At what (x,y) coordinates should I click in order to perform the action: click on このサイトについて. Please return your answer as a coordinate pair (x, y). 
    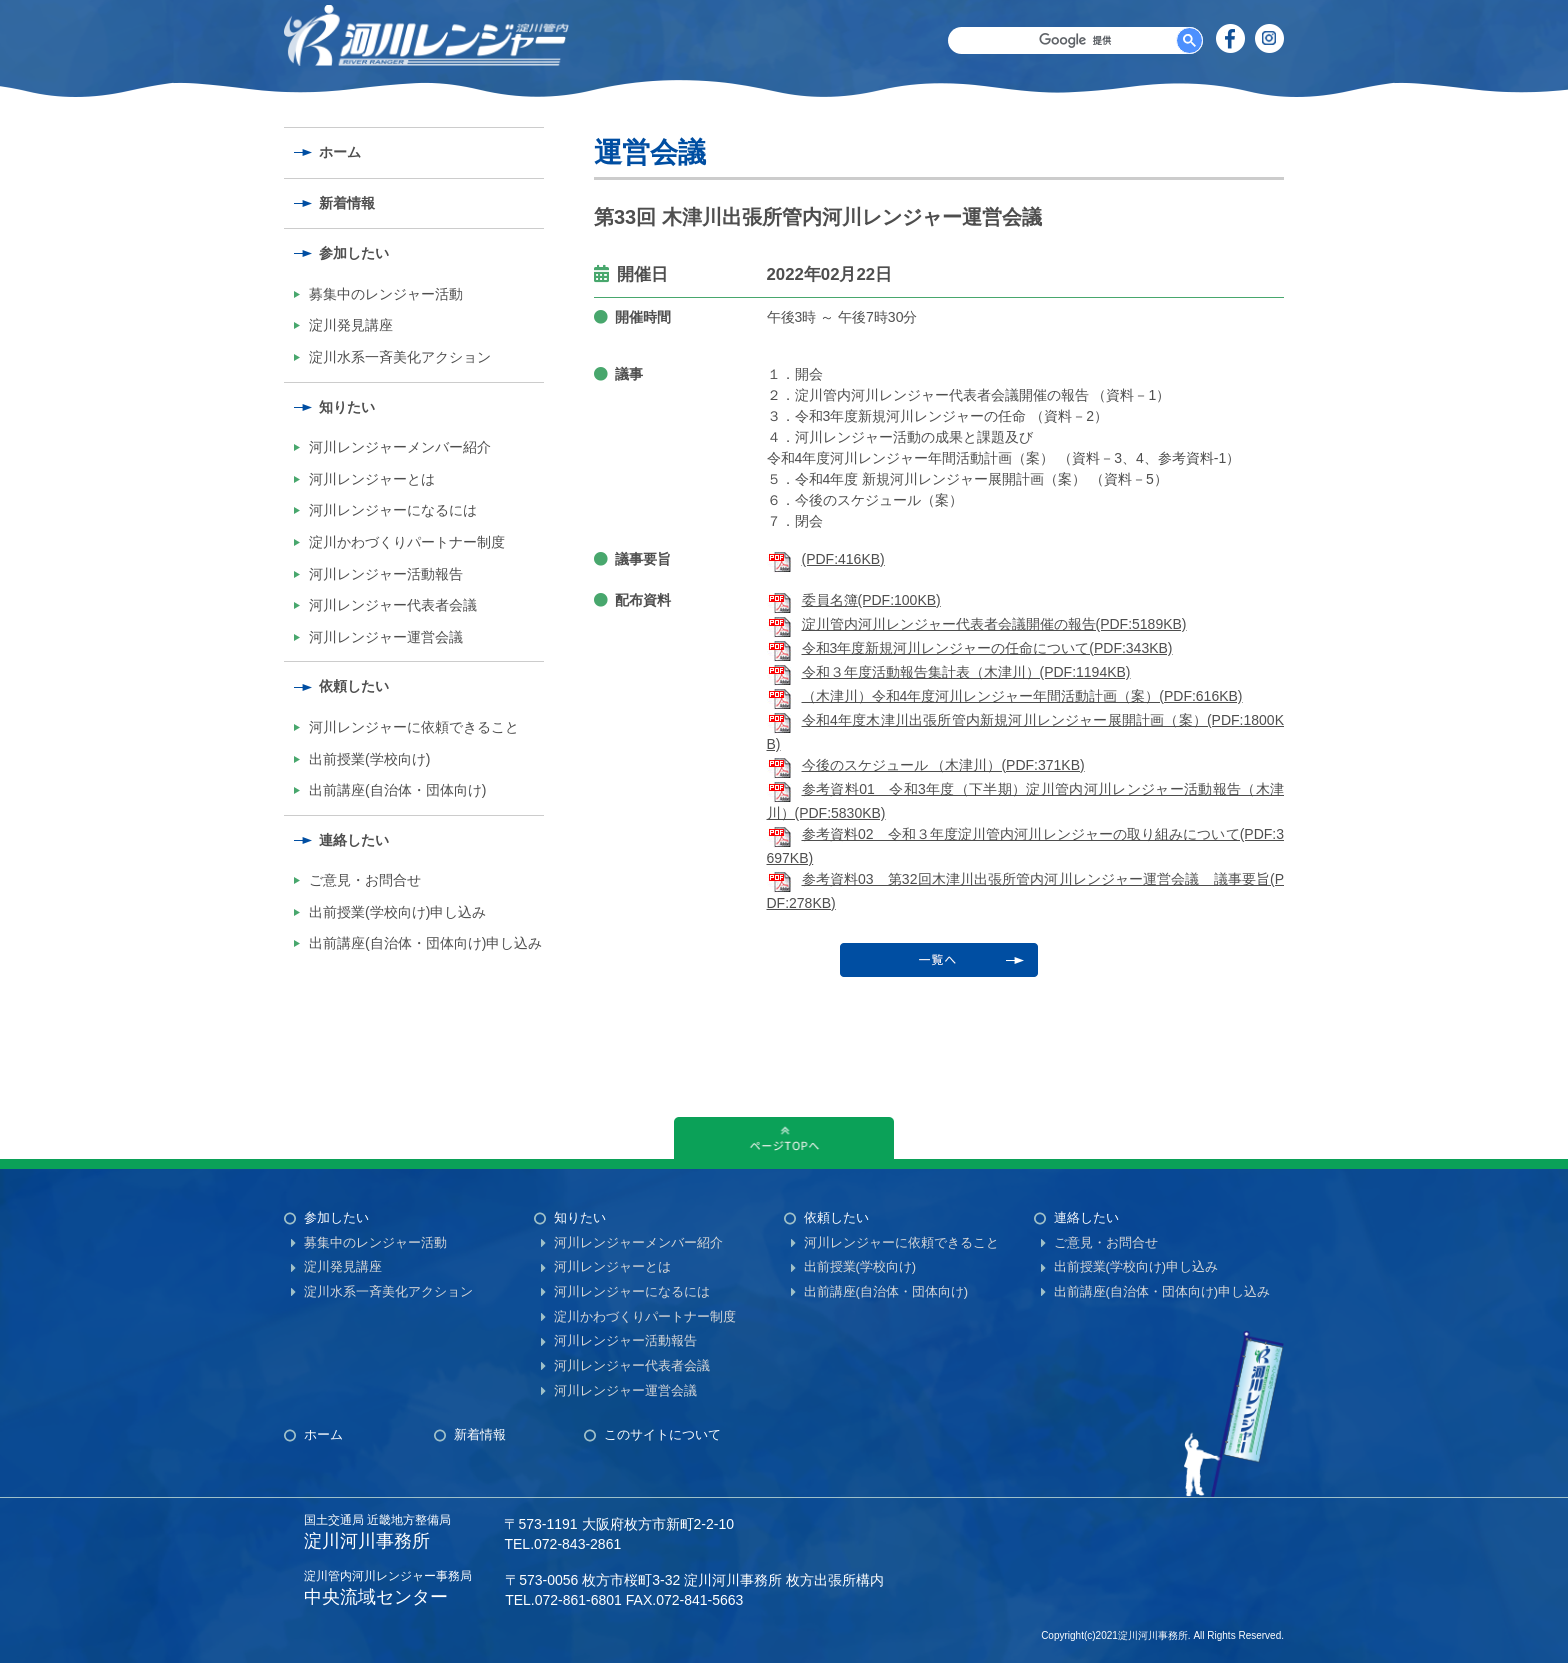
    Looking at the image, I should click on (662, 1434).